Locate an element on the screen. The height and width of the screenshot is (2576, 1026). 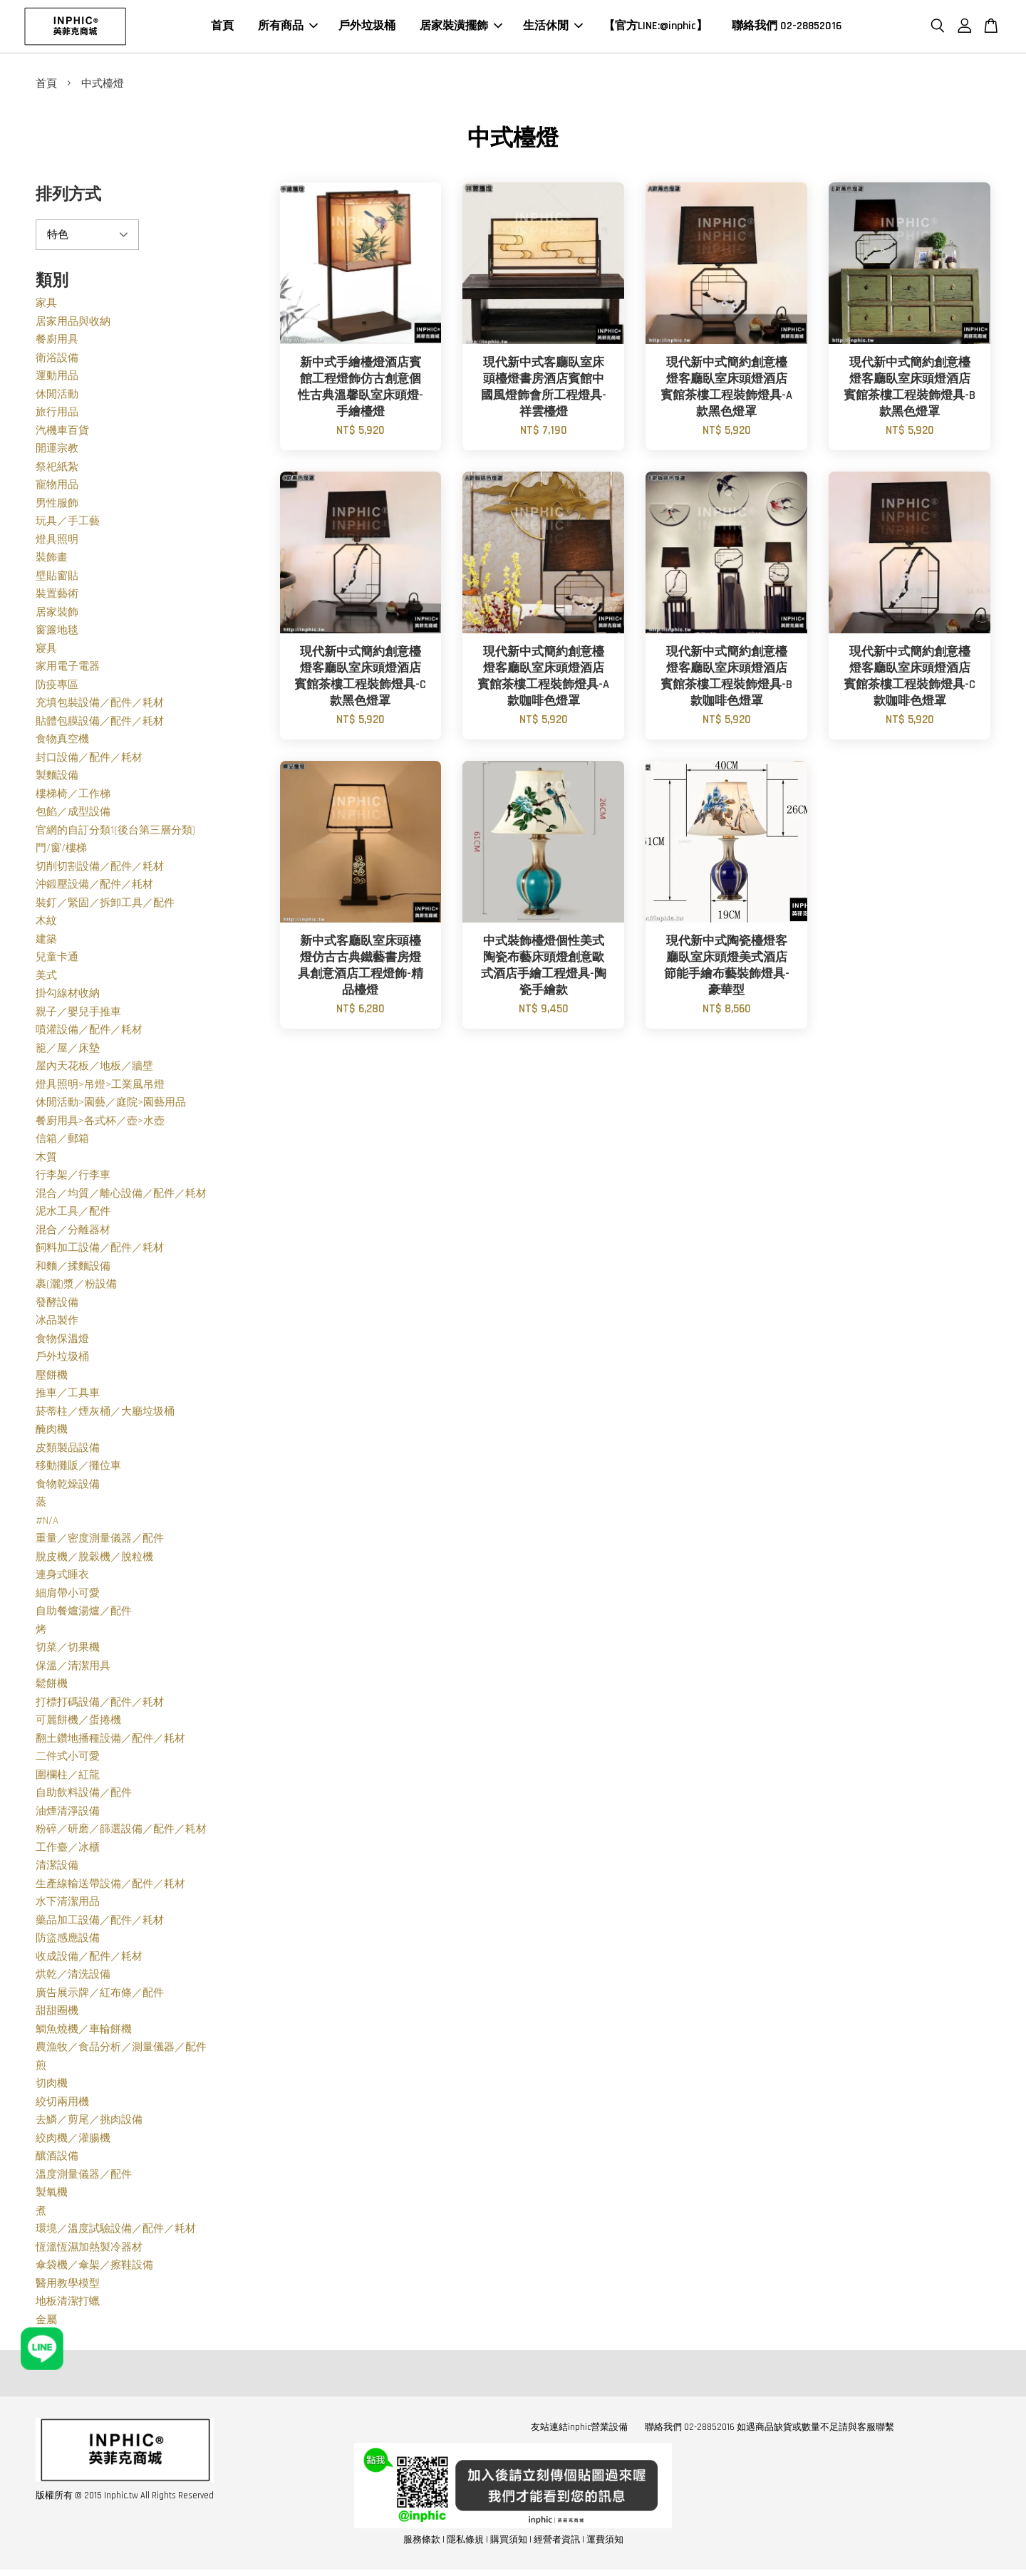
工作臺／冰櫃 is located at coordinates (68, 1849).